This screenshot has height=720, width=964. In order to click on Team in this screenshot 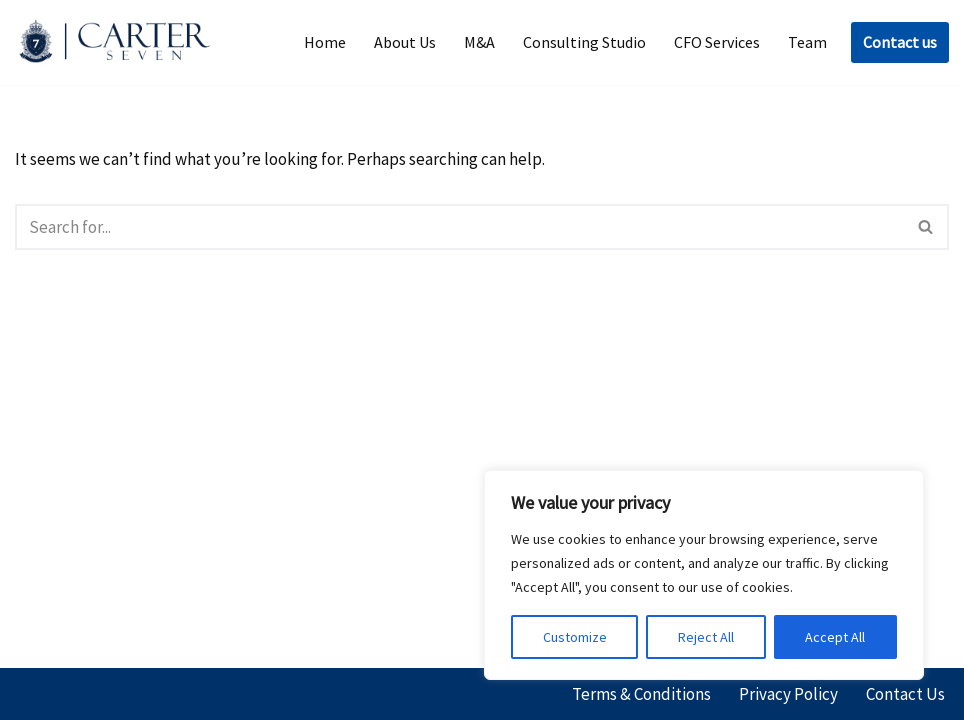, I will do `click(807, 42)`.